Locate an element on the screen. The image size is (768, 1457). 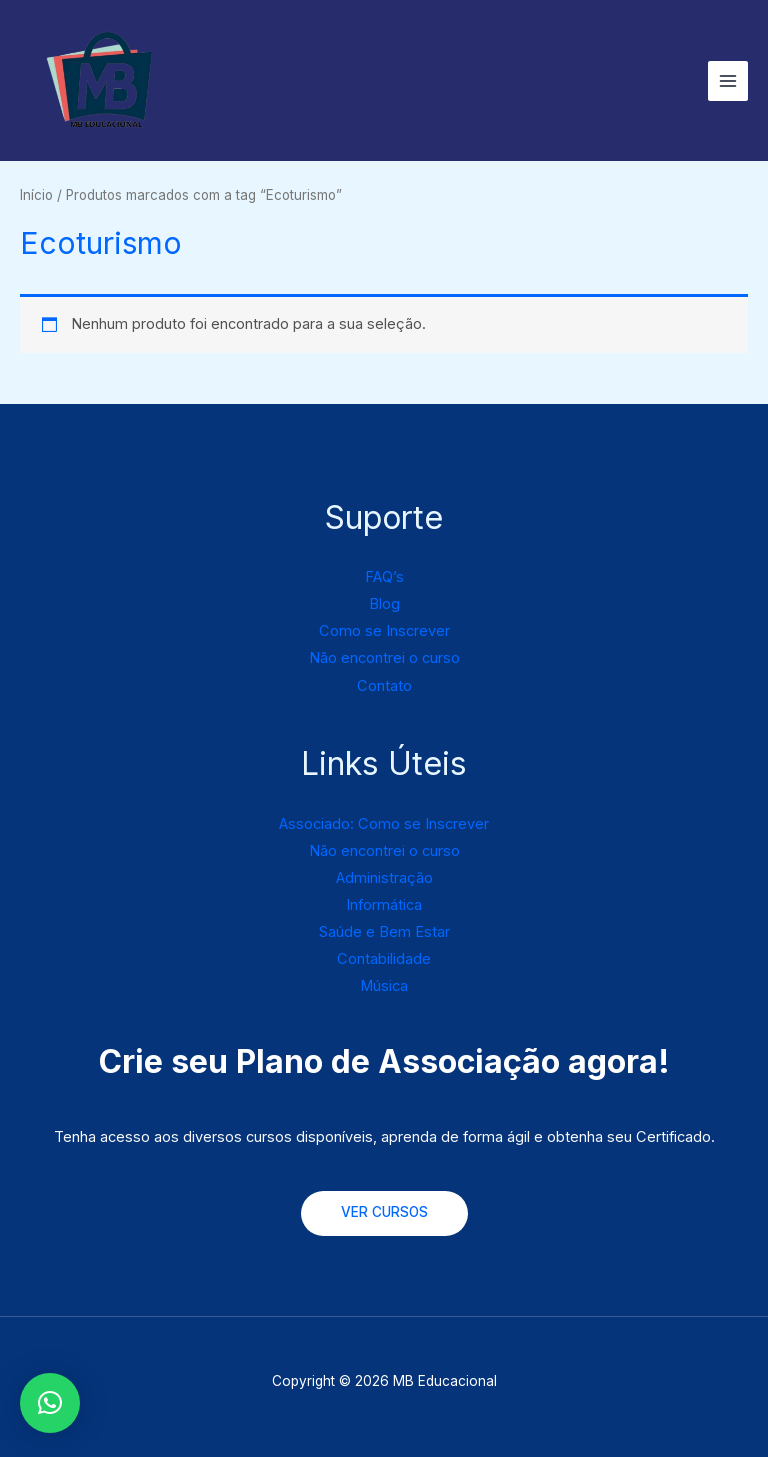
Associado: Como se Inscrever is located at coordinates (384, 824).